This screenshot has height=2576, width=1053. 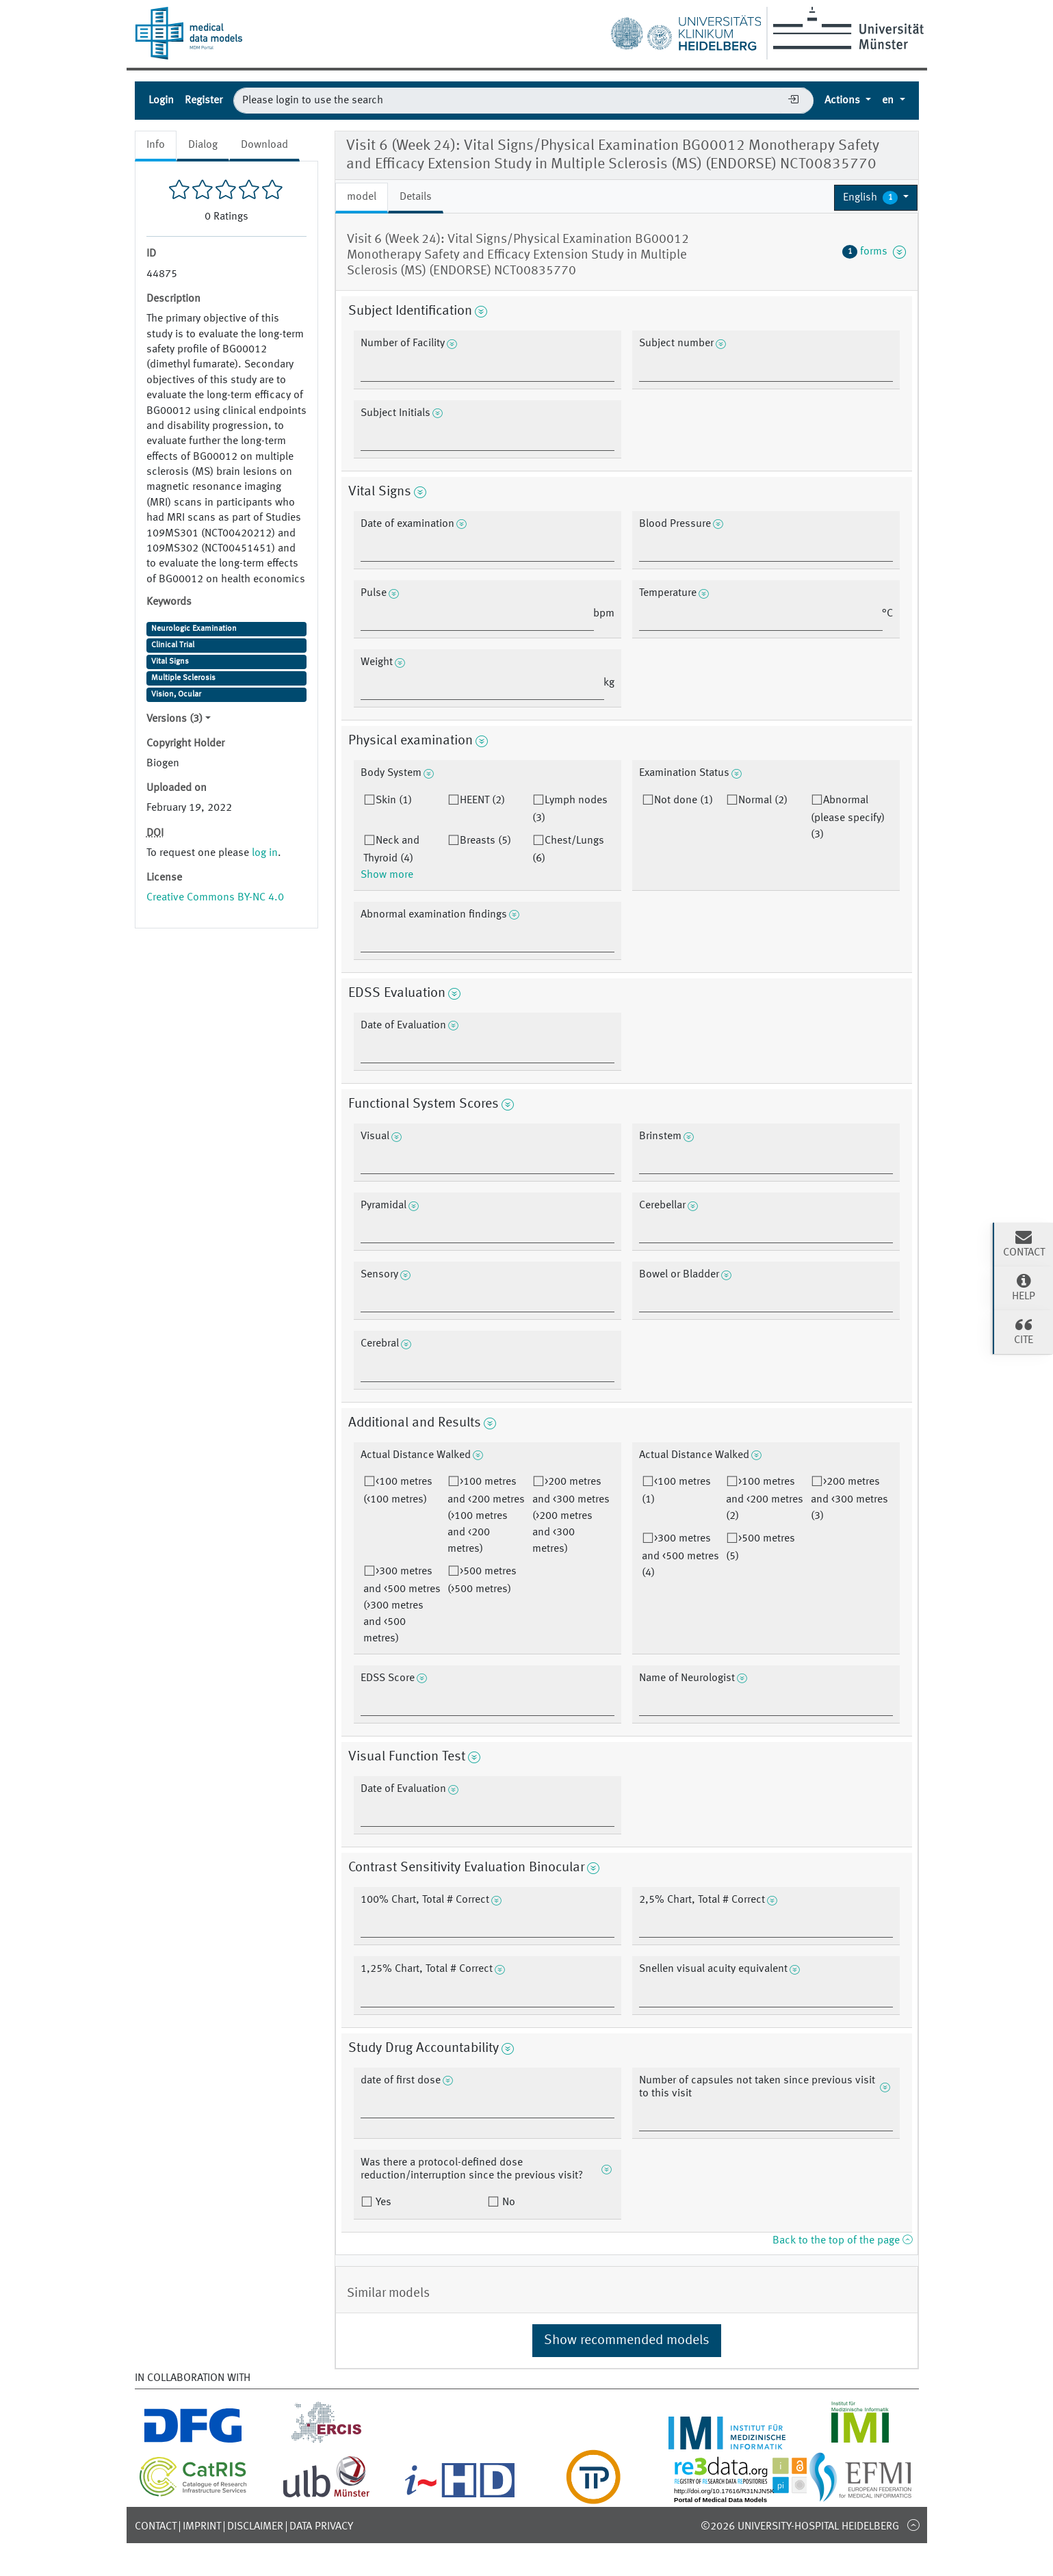 I want to click on Neck and Thyroid (4), so click(x=391, y=849).